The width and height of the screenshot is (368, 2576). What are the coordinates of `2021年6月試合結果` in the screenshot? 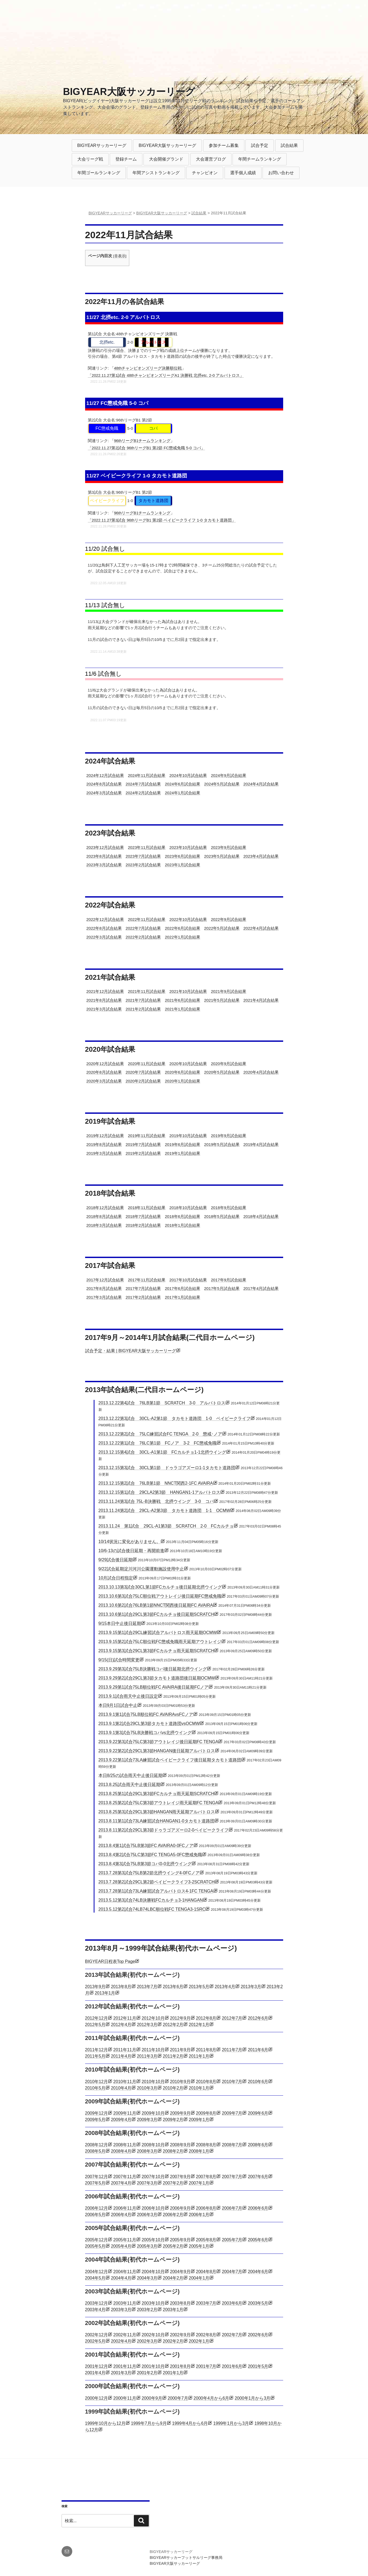 It's located at (182, 1000).